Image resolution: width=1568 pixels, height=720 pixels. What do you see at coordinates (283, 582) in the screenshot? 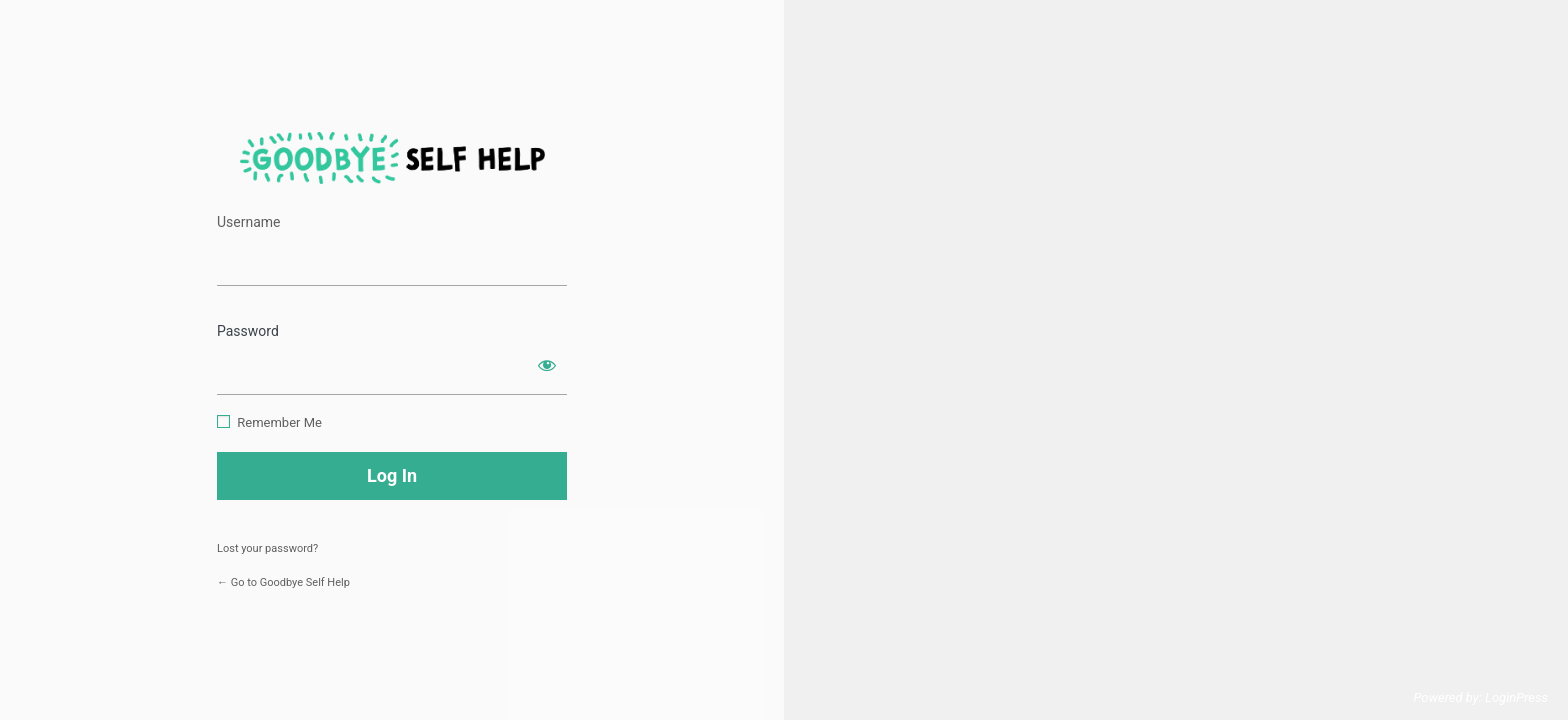
I see `← Go to Goodbye Self Help` at bounding box center [283, 582].